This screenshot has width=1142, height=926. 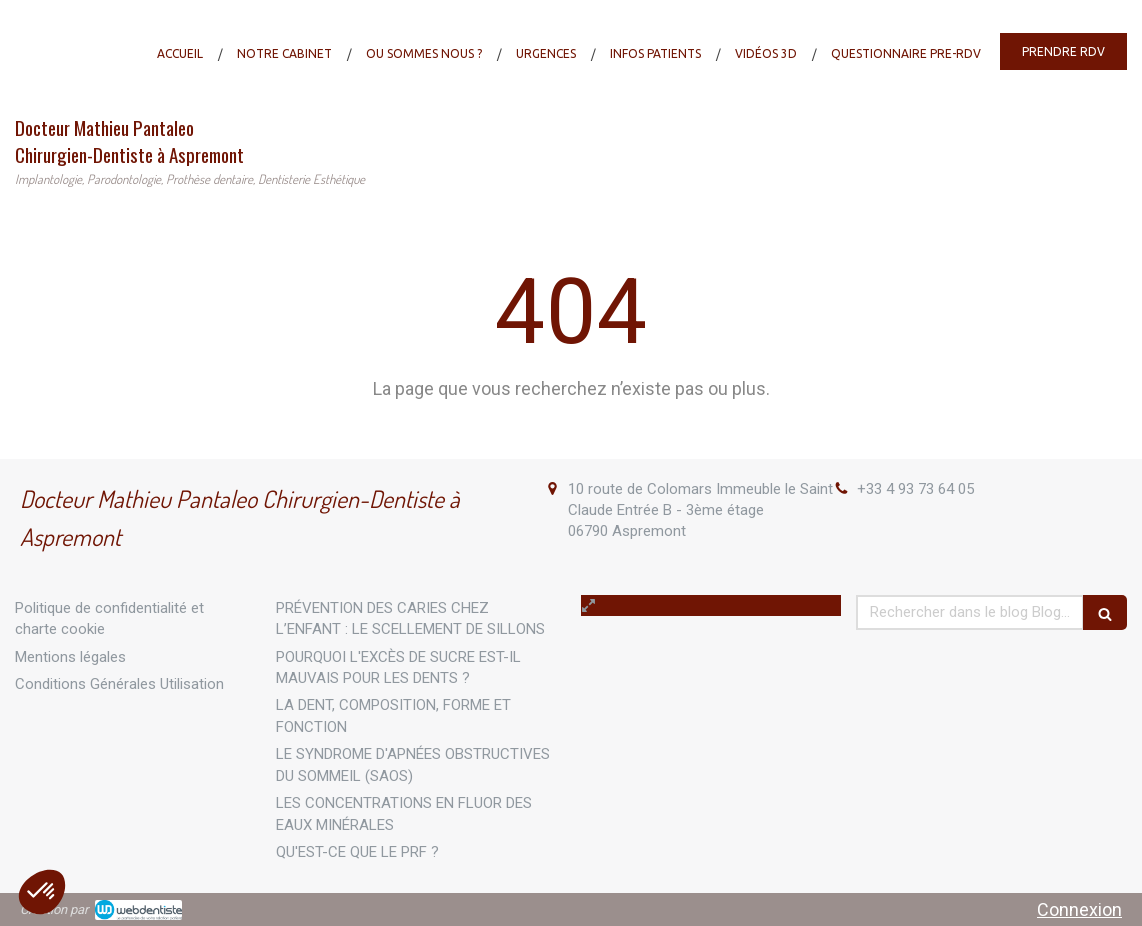 I want to click on +33 4 93 73 64 05, so click(x=915, y=489).